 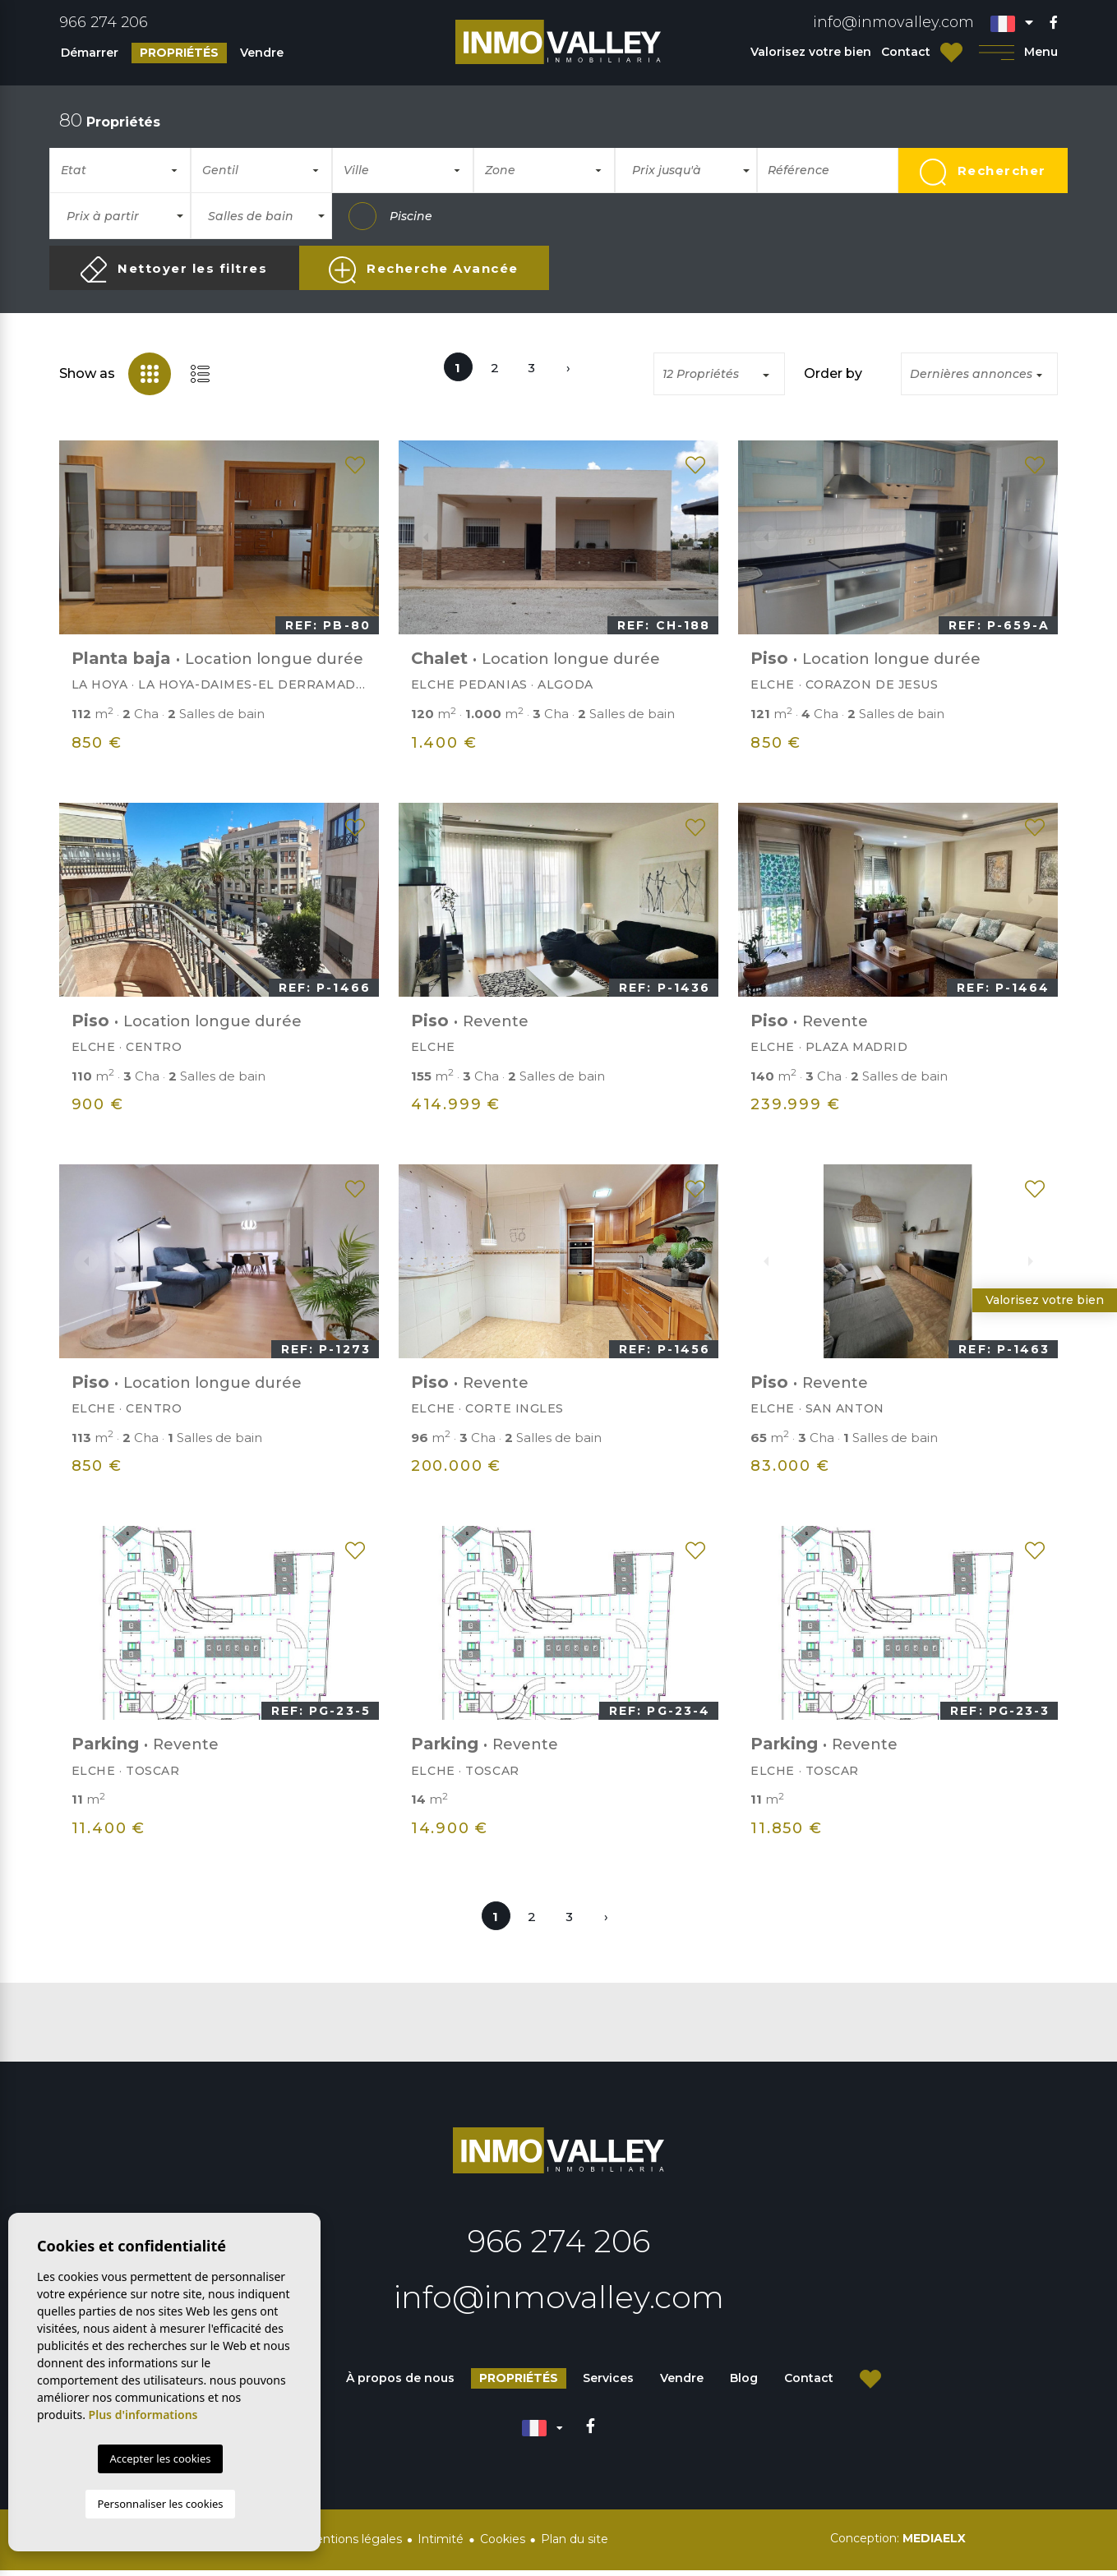 What do you see at coordinates (353, 2544) in the screenshot?
I see `Mentions légales` at bounding box center [353, 2544].